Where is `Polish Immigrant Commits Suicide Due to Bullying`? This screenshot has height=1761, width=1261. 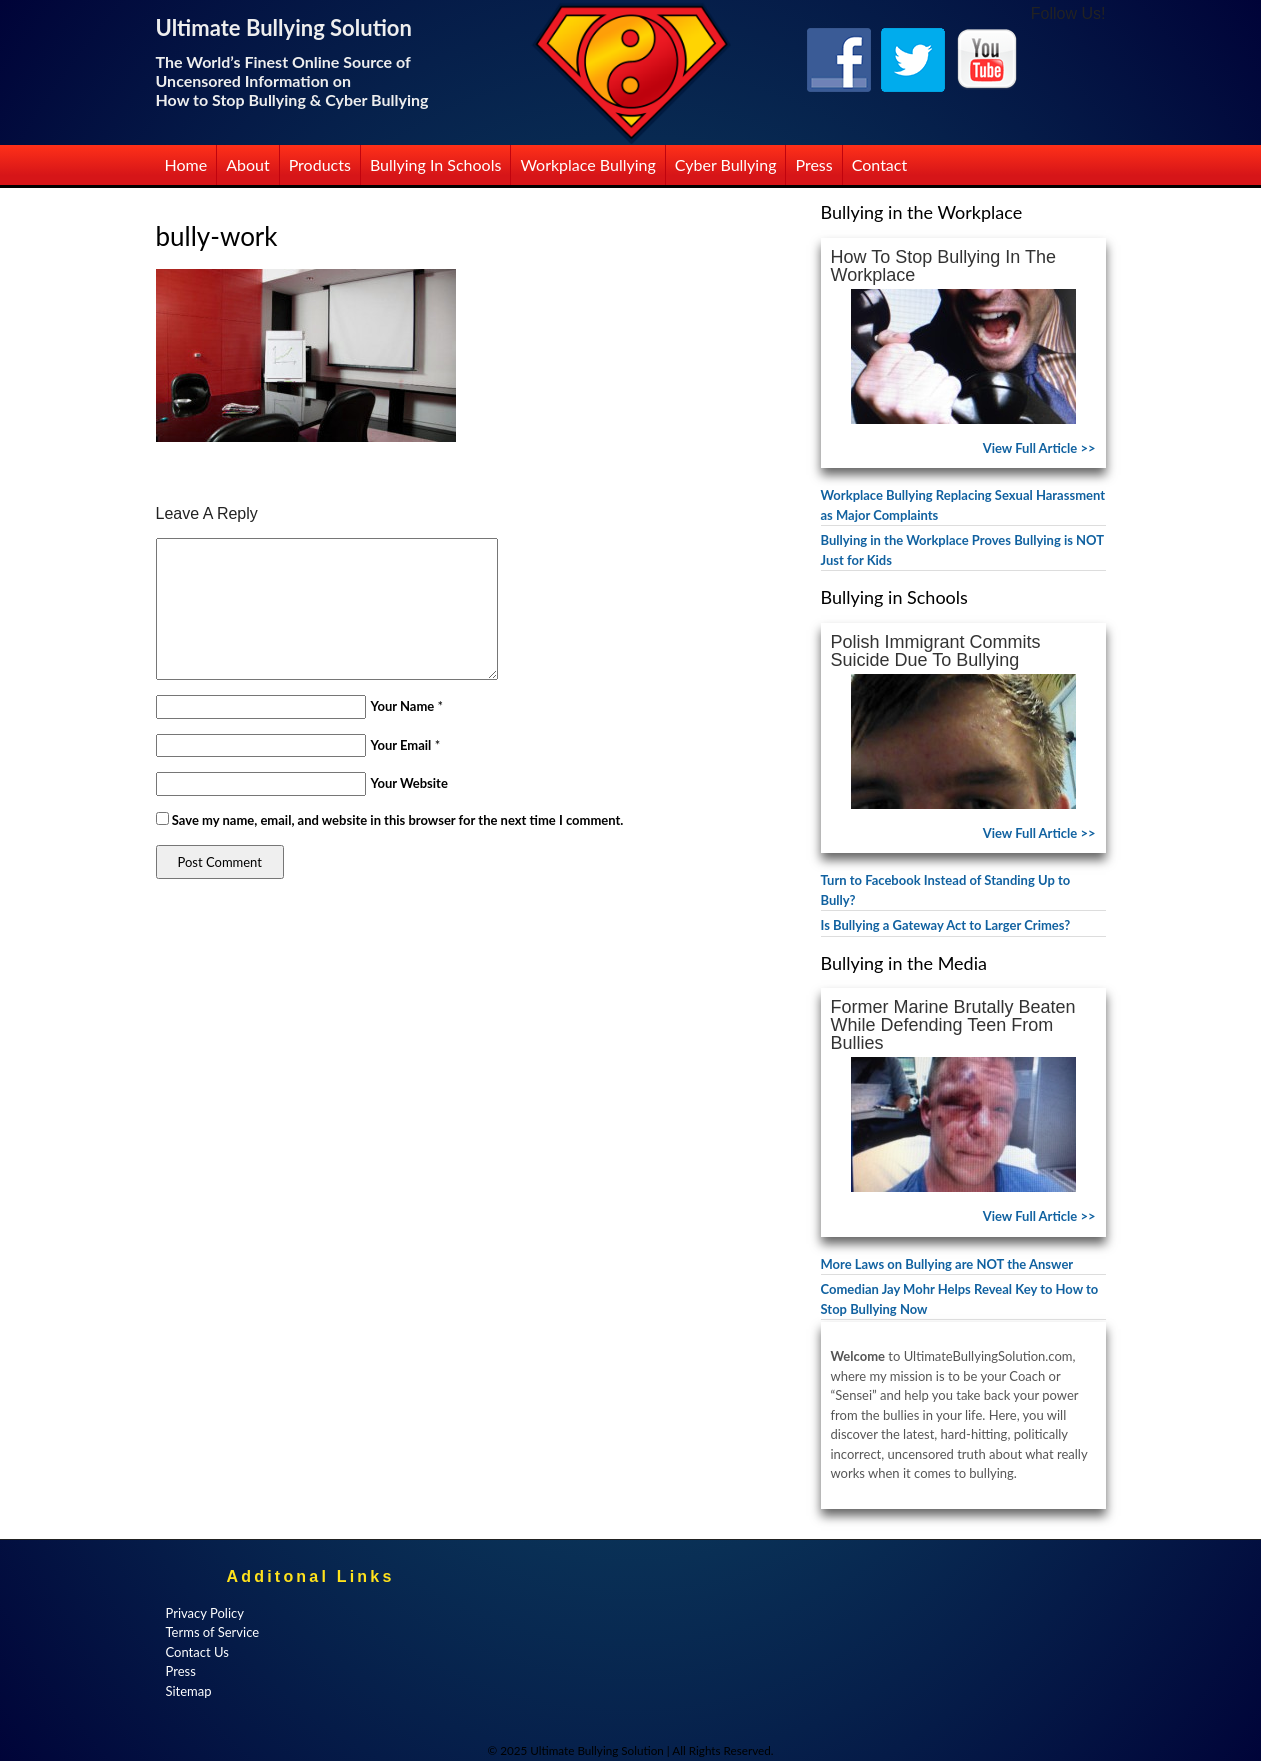
Polish Immigrant Commits Suicide Due to Bullying is located at coordinates (936, 651).